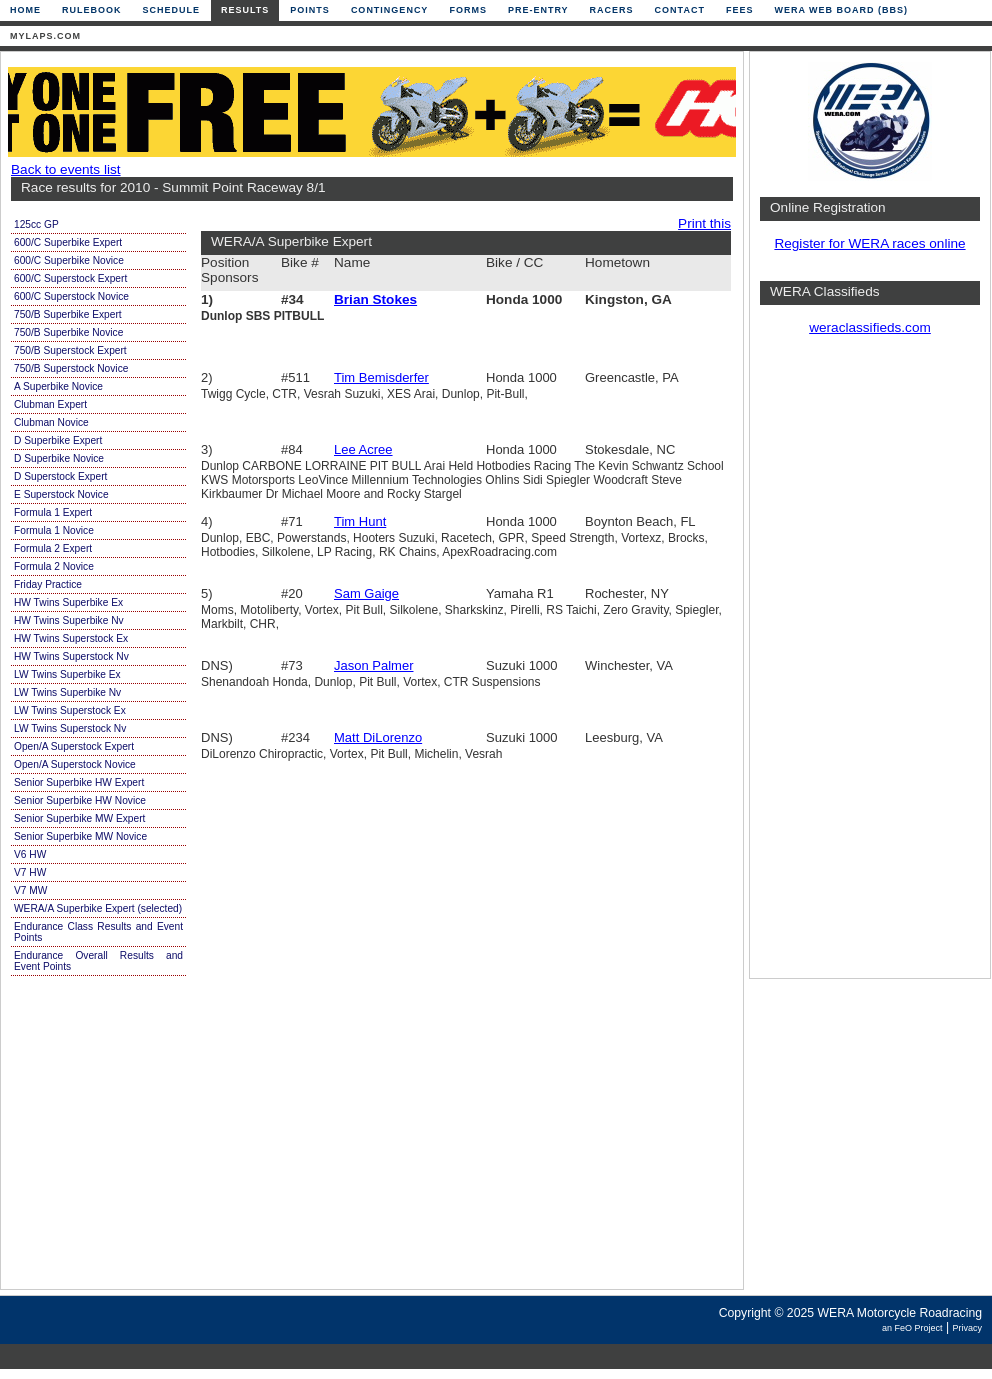 The width and height of the screenshot is (992, 1379). What do you see at coordinates (740, 10) in the screenshot?
I see `Fees` at bounding box center [740, 10].